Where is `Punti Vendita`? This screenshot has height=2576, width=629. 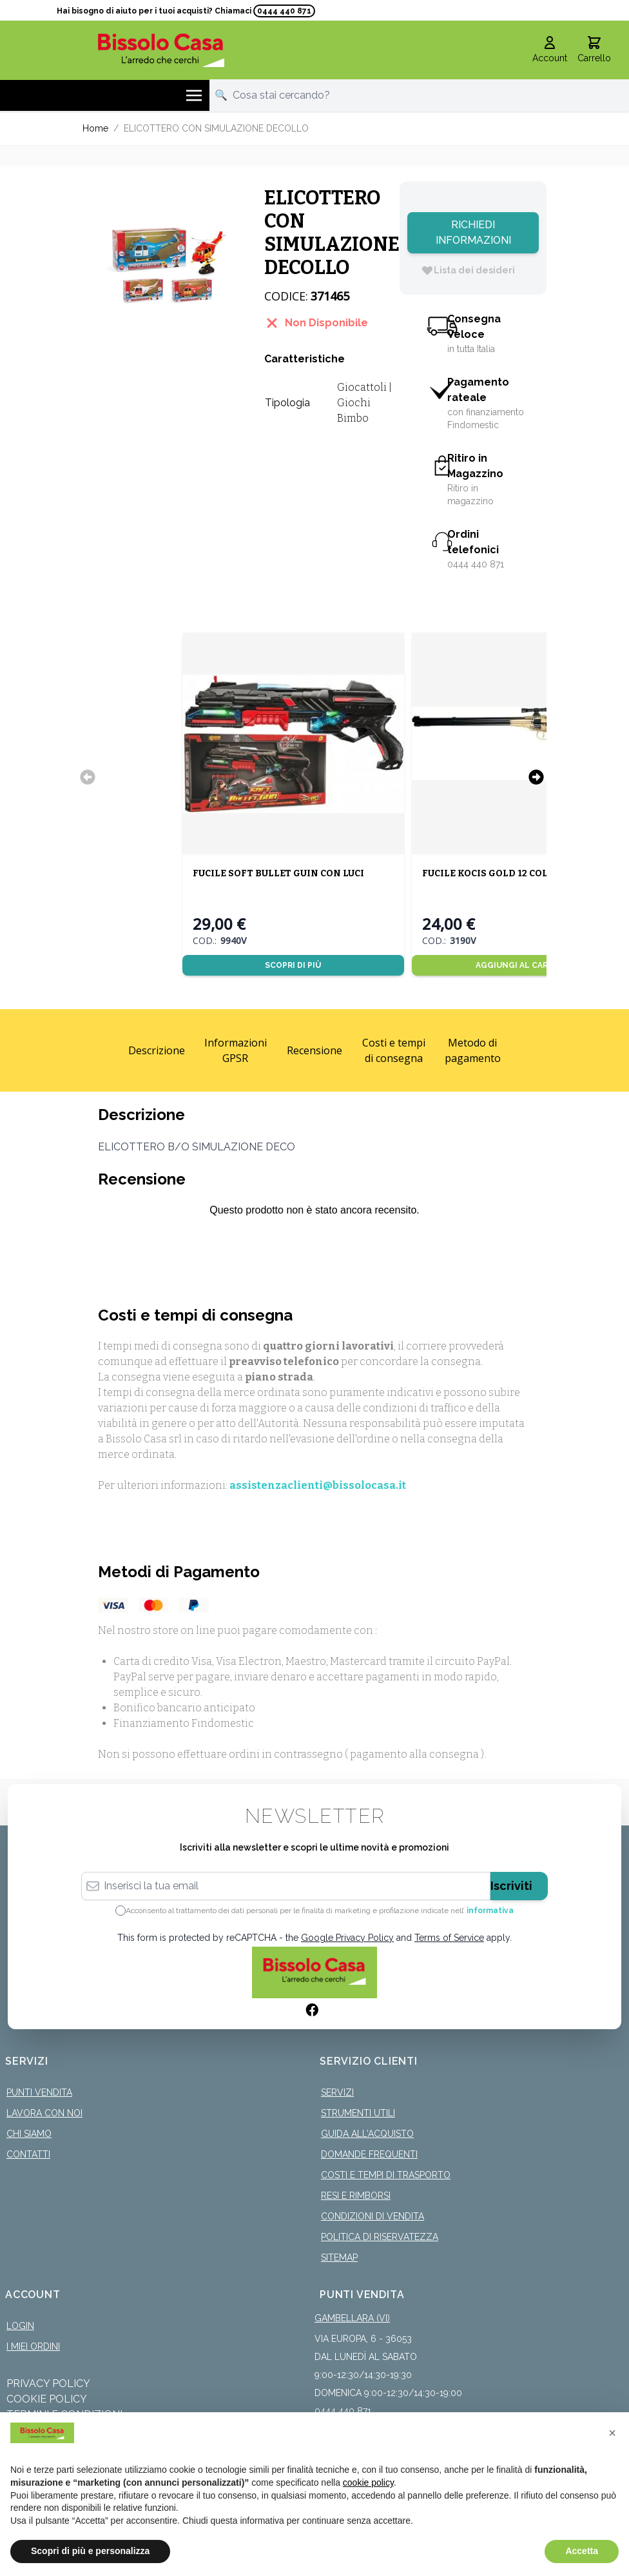 Punti Vendita is located at coordinates (39, 2092).